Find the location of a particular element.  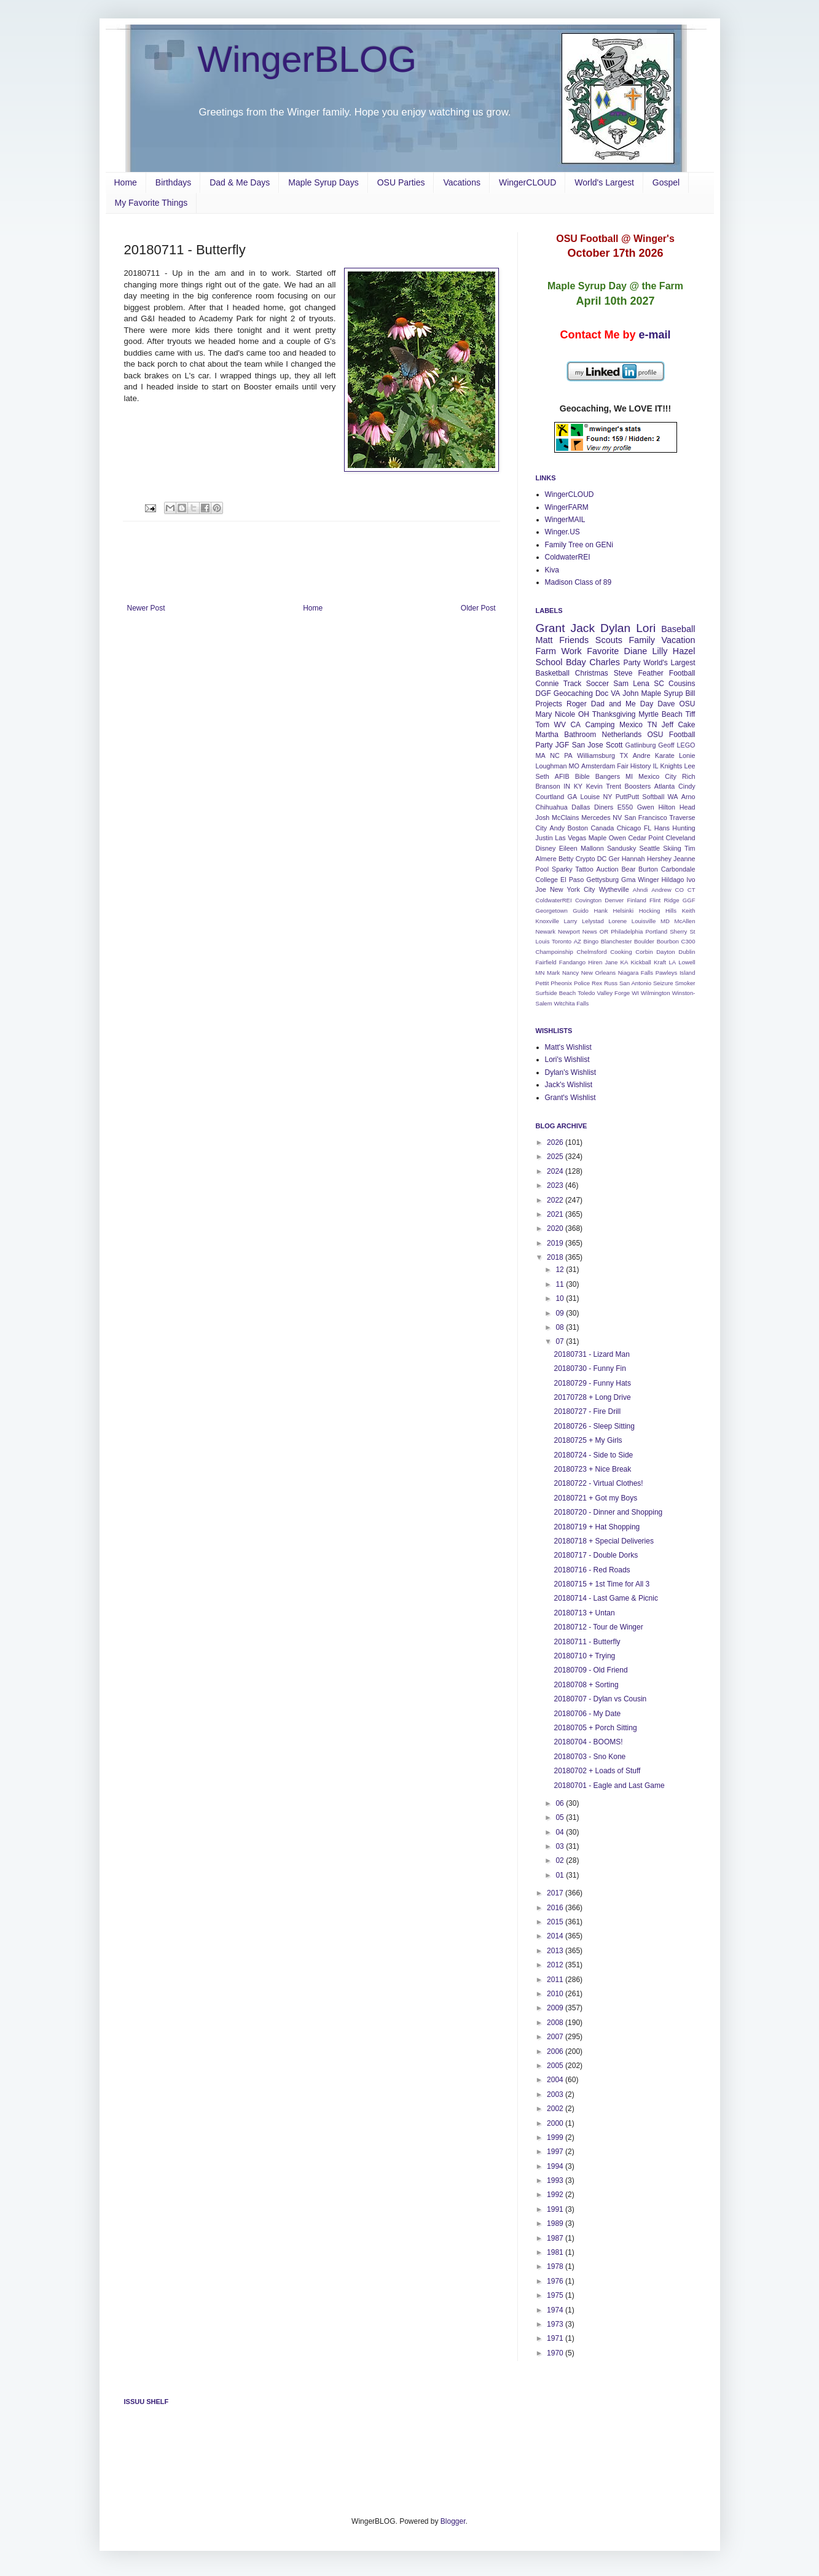

Smoker is located at coordinates (685, 983).